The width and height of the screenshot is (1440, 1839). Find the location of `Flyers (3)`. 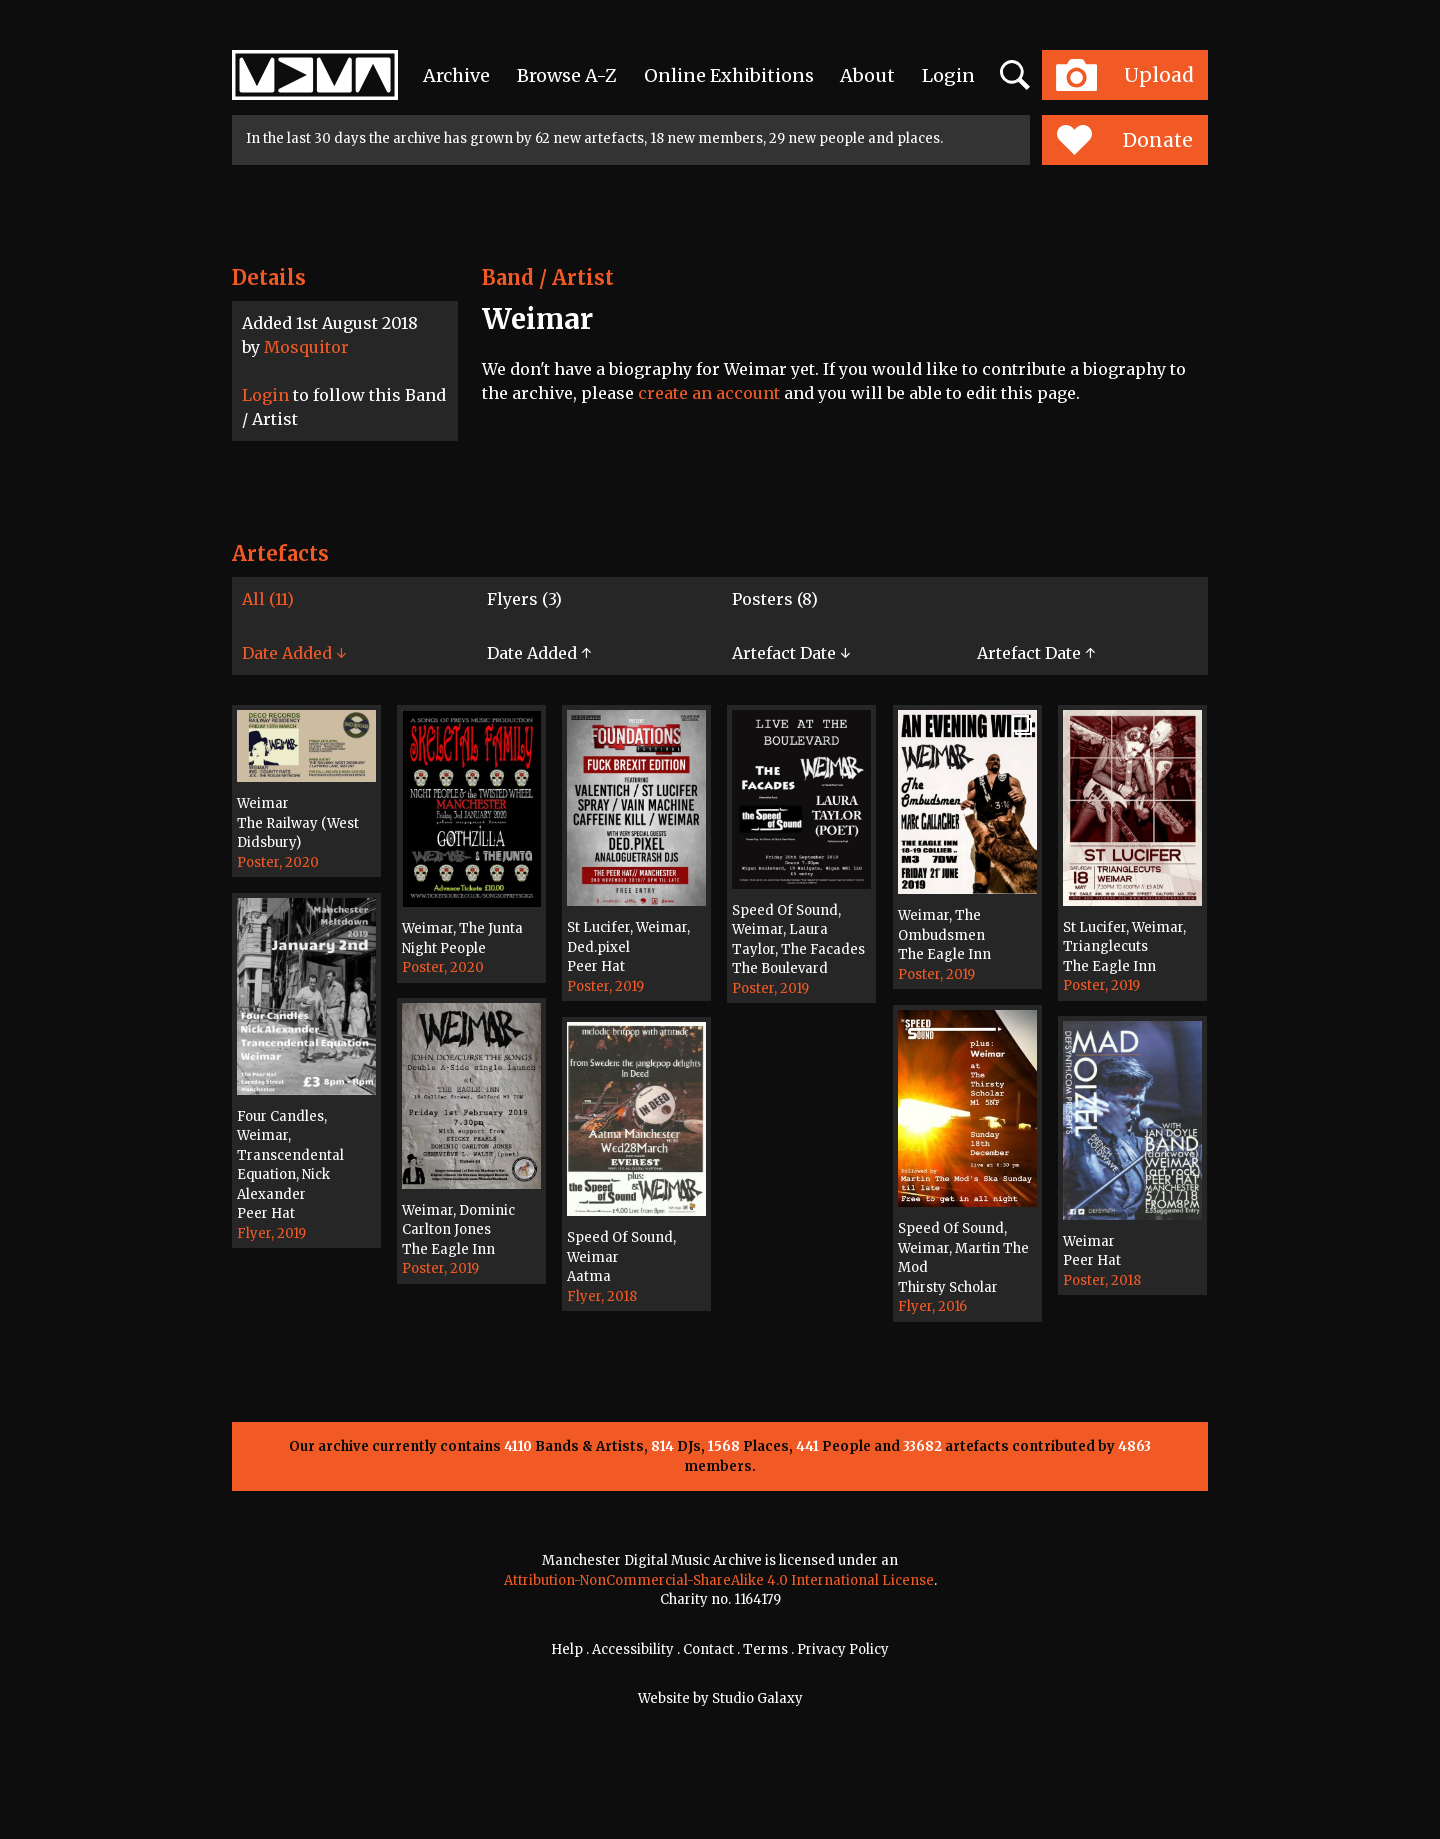

Flyers (3) is located at coordinates (524, 599).